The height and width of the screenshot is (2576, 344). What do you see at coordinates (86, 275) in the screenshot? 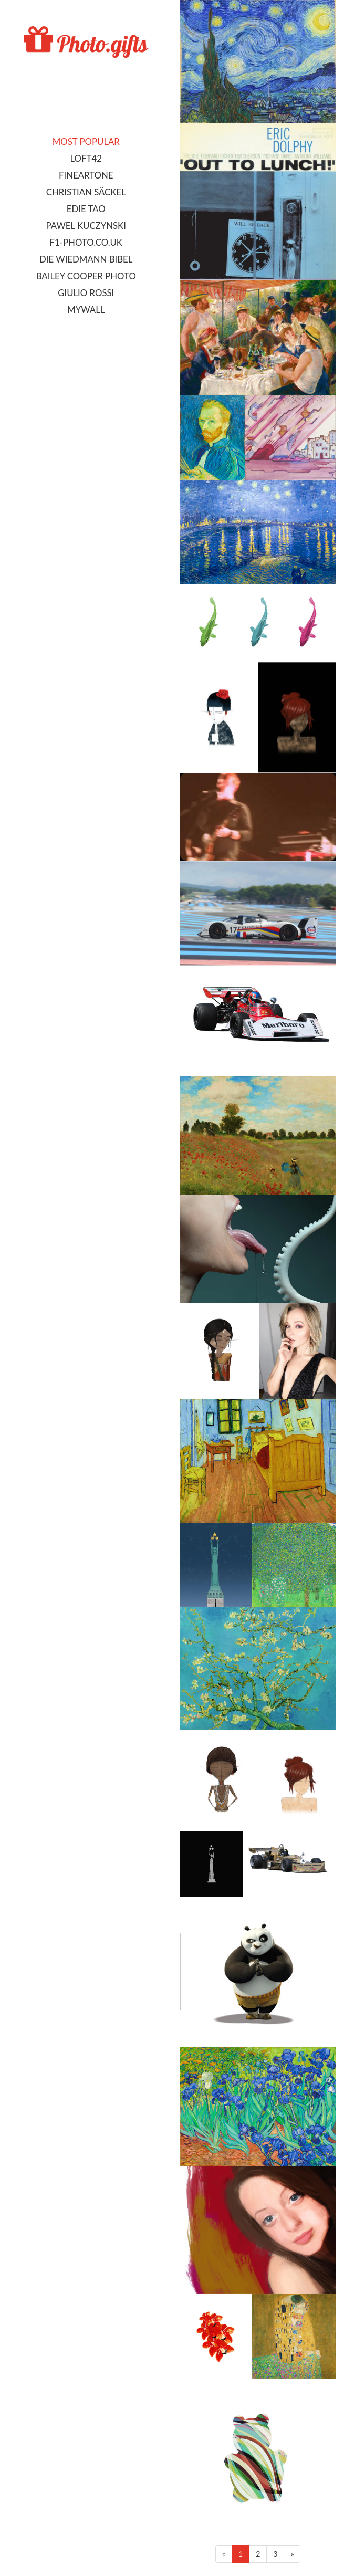
I see `Bailey Cooper Photo` at bounding box center [86, 275].